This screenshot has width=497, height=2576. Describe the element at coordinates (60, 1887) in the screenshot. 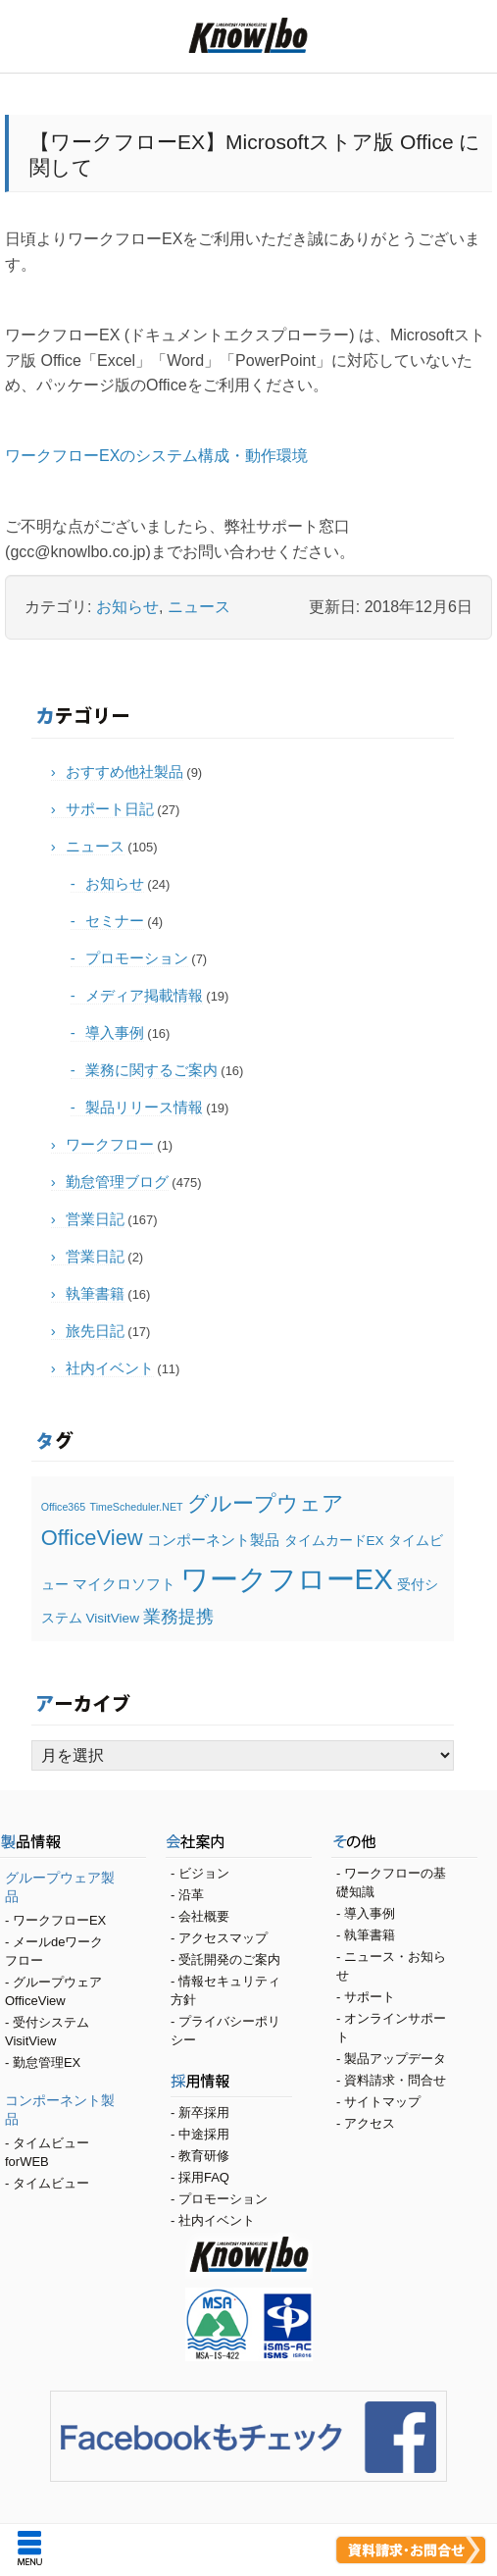

I see `グループウェア製品` at that location.